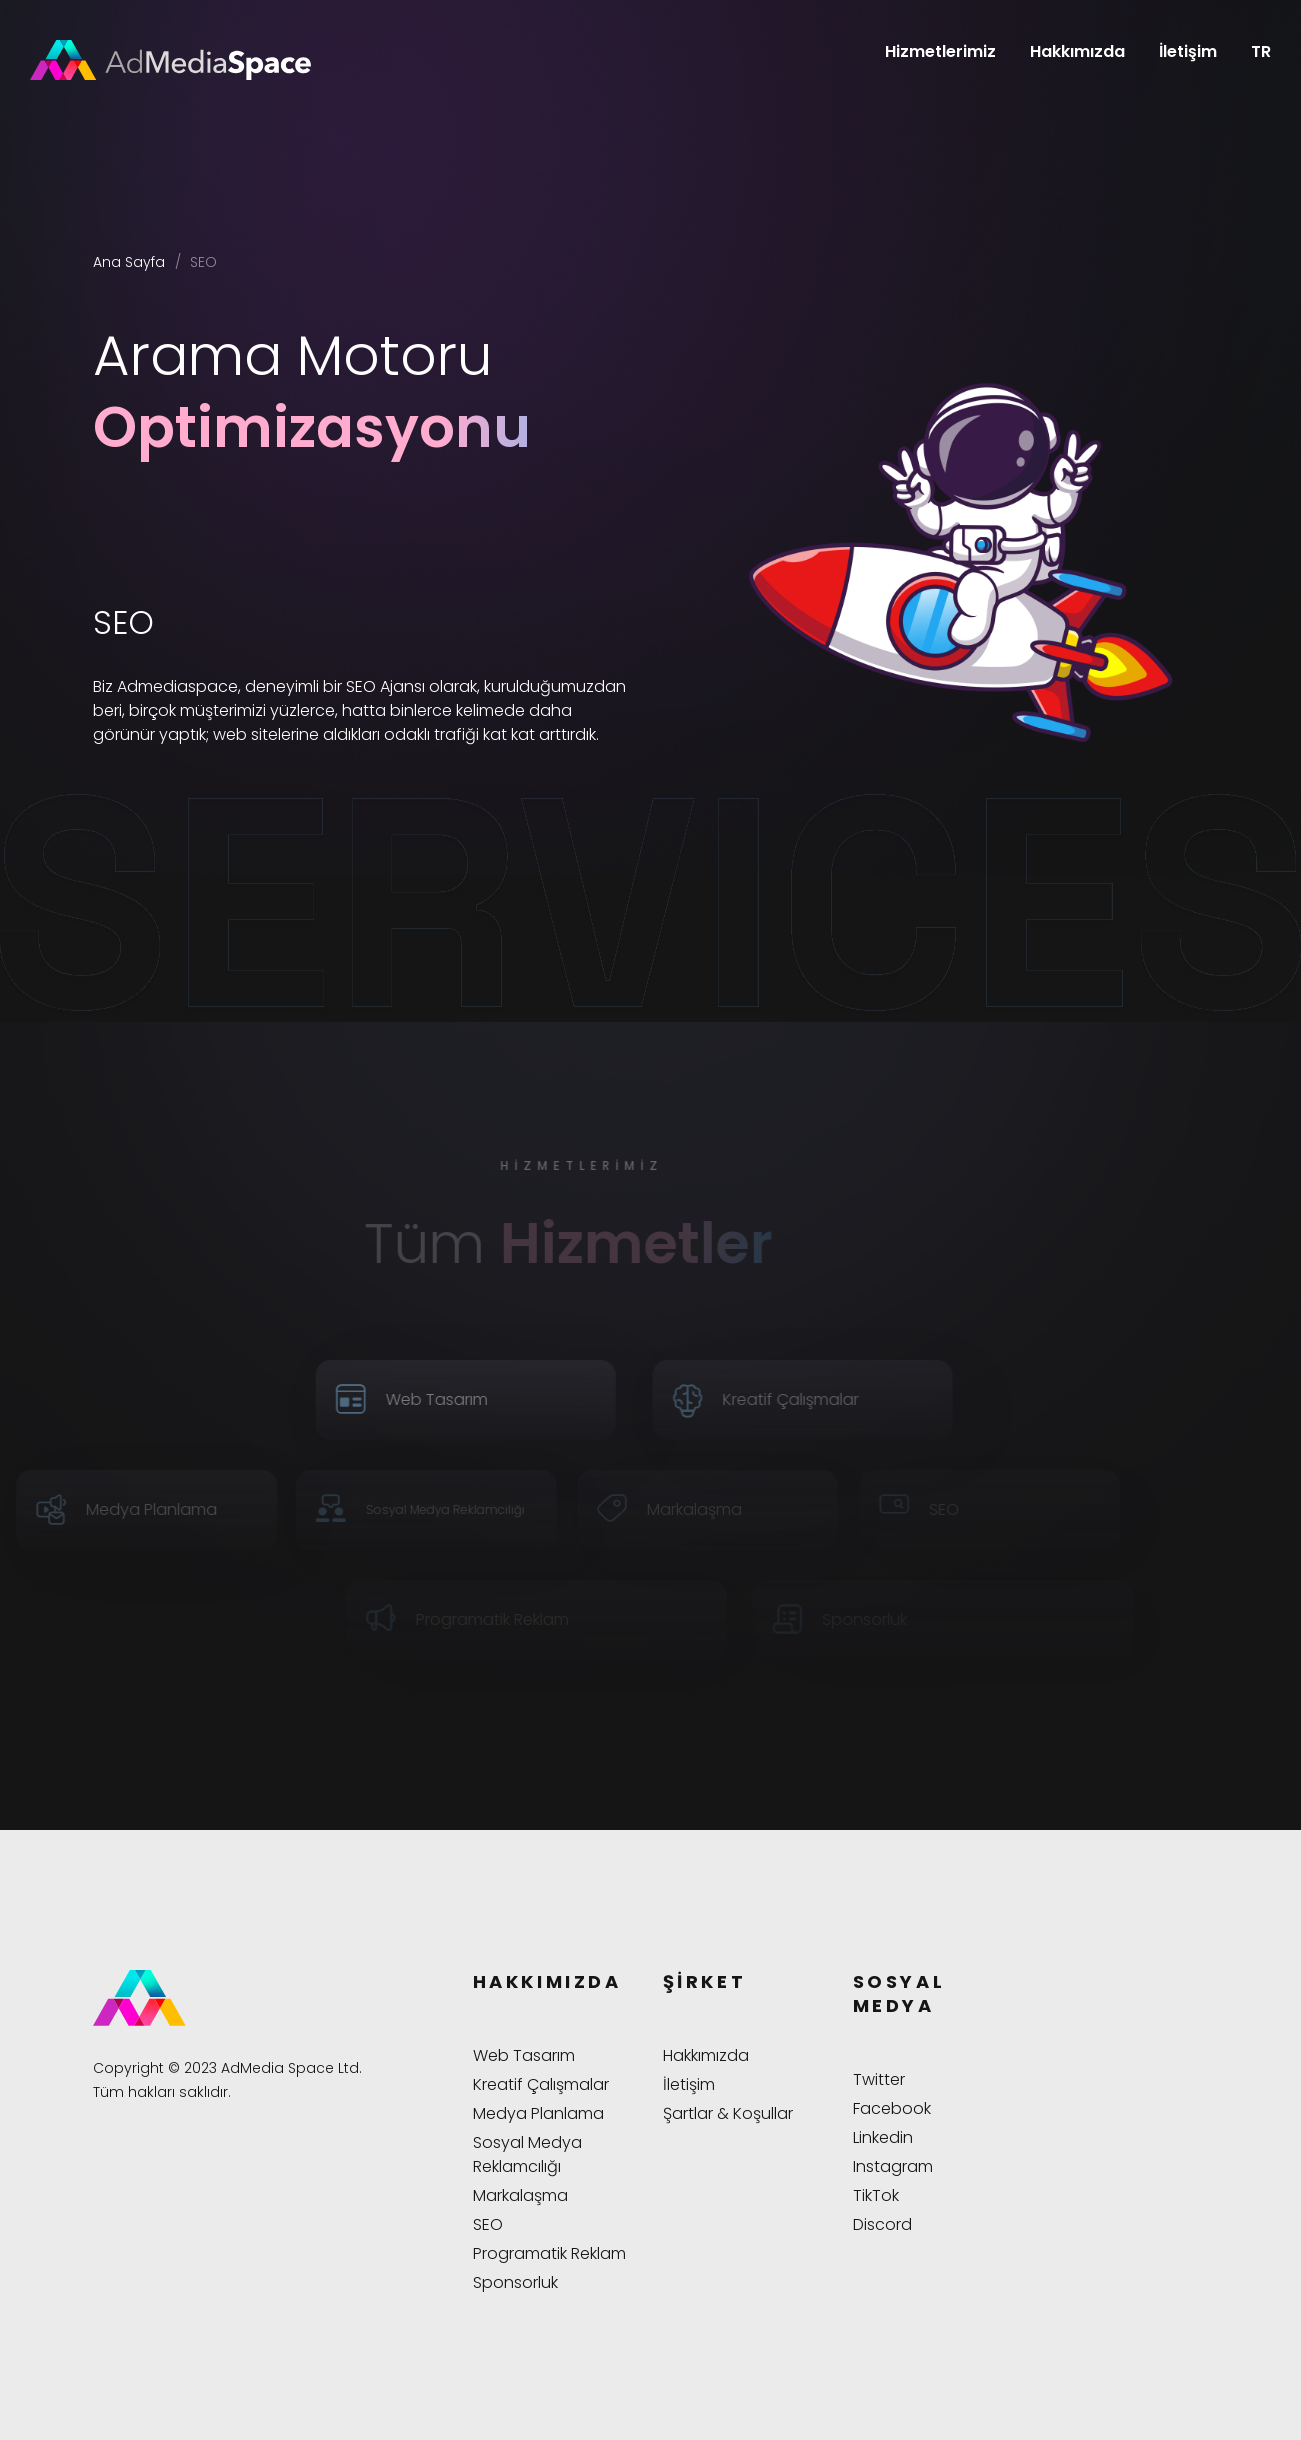 Image resolution: width=1301 pixels, height=2440 pixels. I want to click on SEO, so click(488, 2224).